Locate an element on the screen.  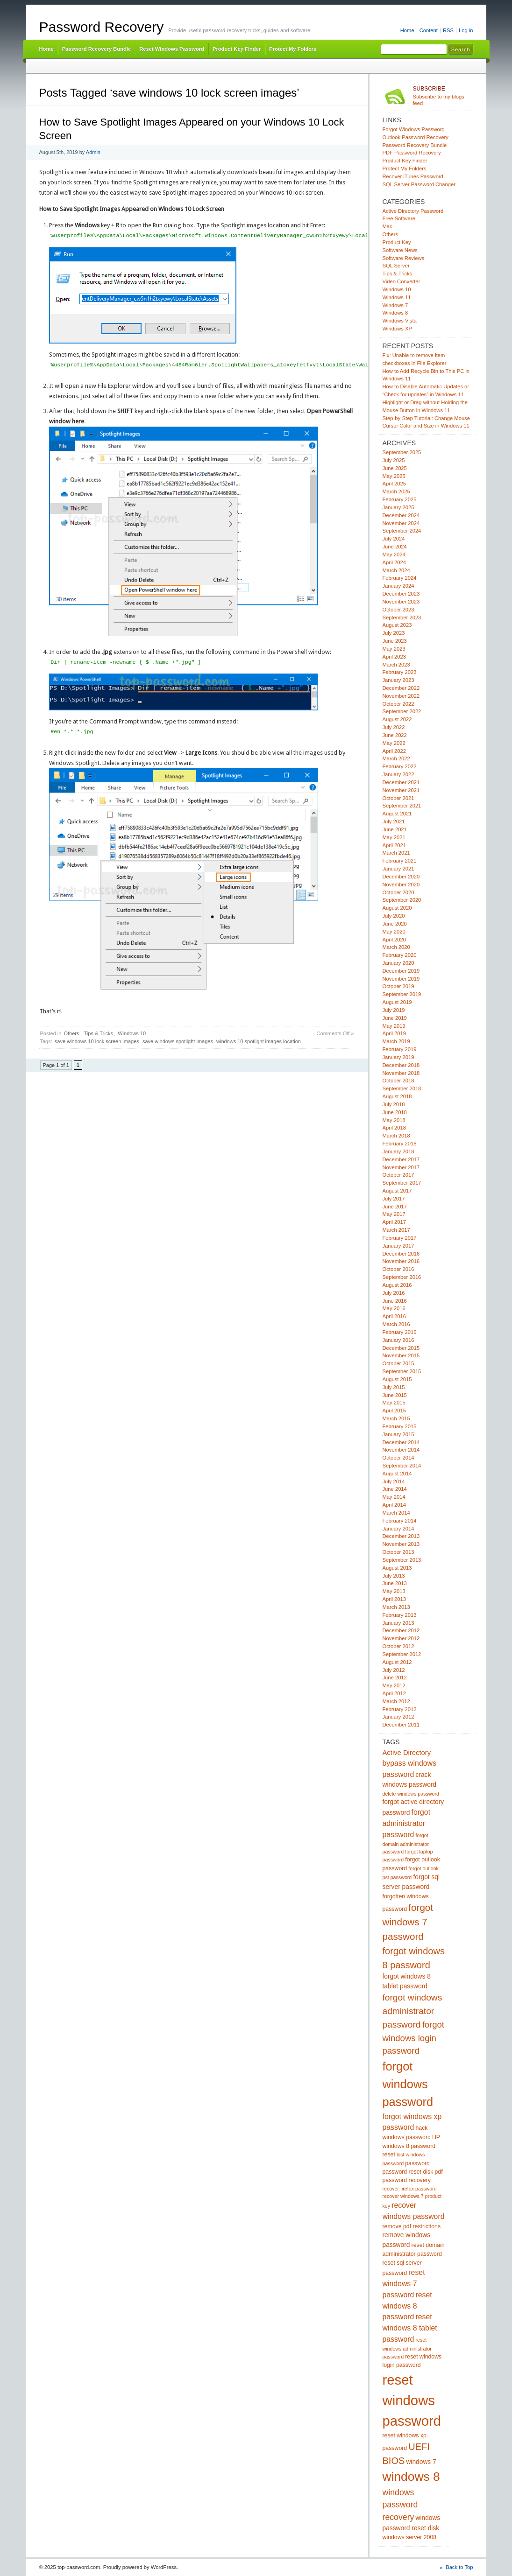
Protect My Folders is located at coordinates (292, 49).